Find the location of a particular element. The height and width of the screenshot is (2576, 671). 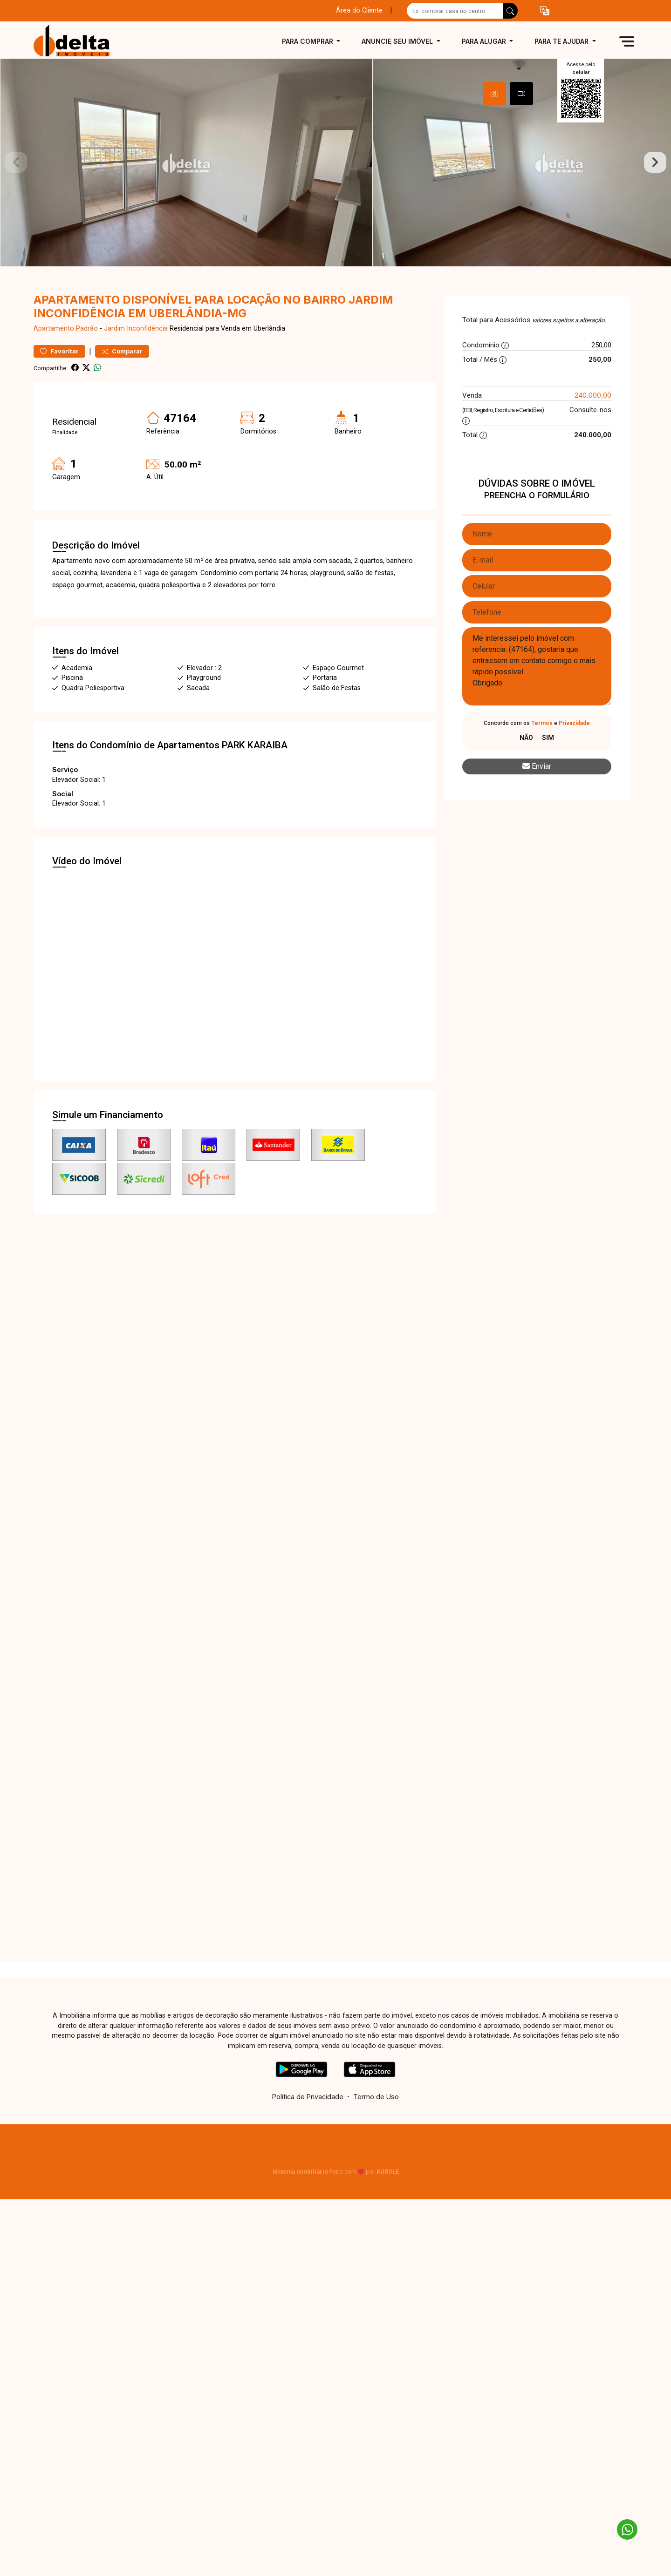

Para alugar [button] is located at coordinates (485, 41).